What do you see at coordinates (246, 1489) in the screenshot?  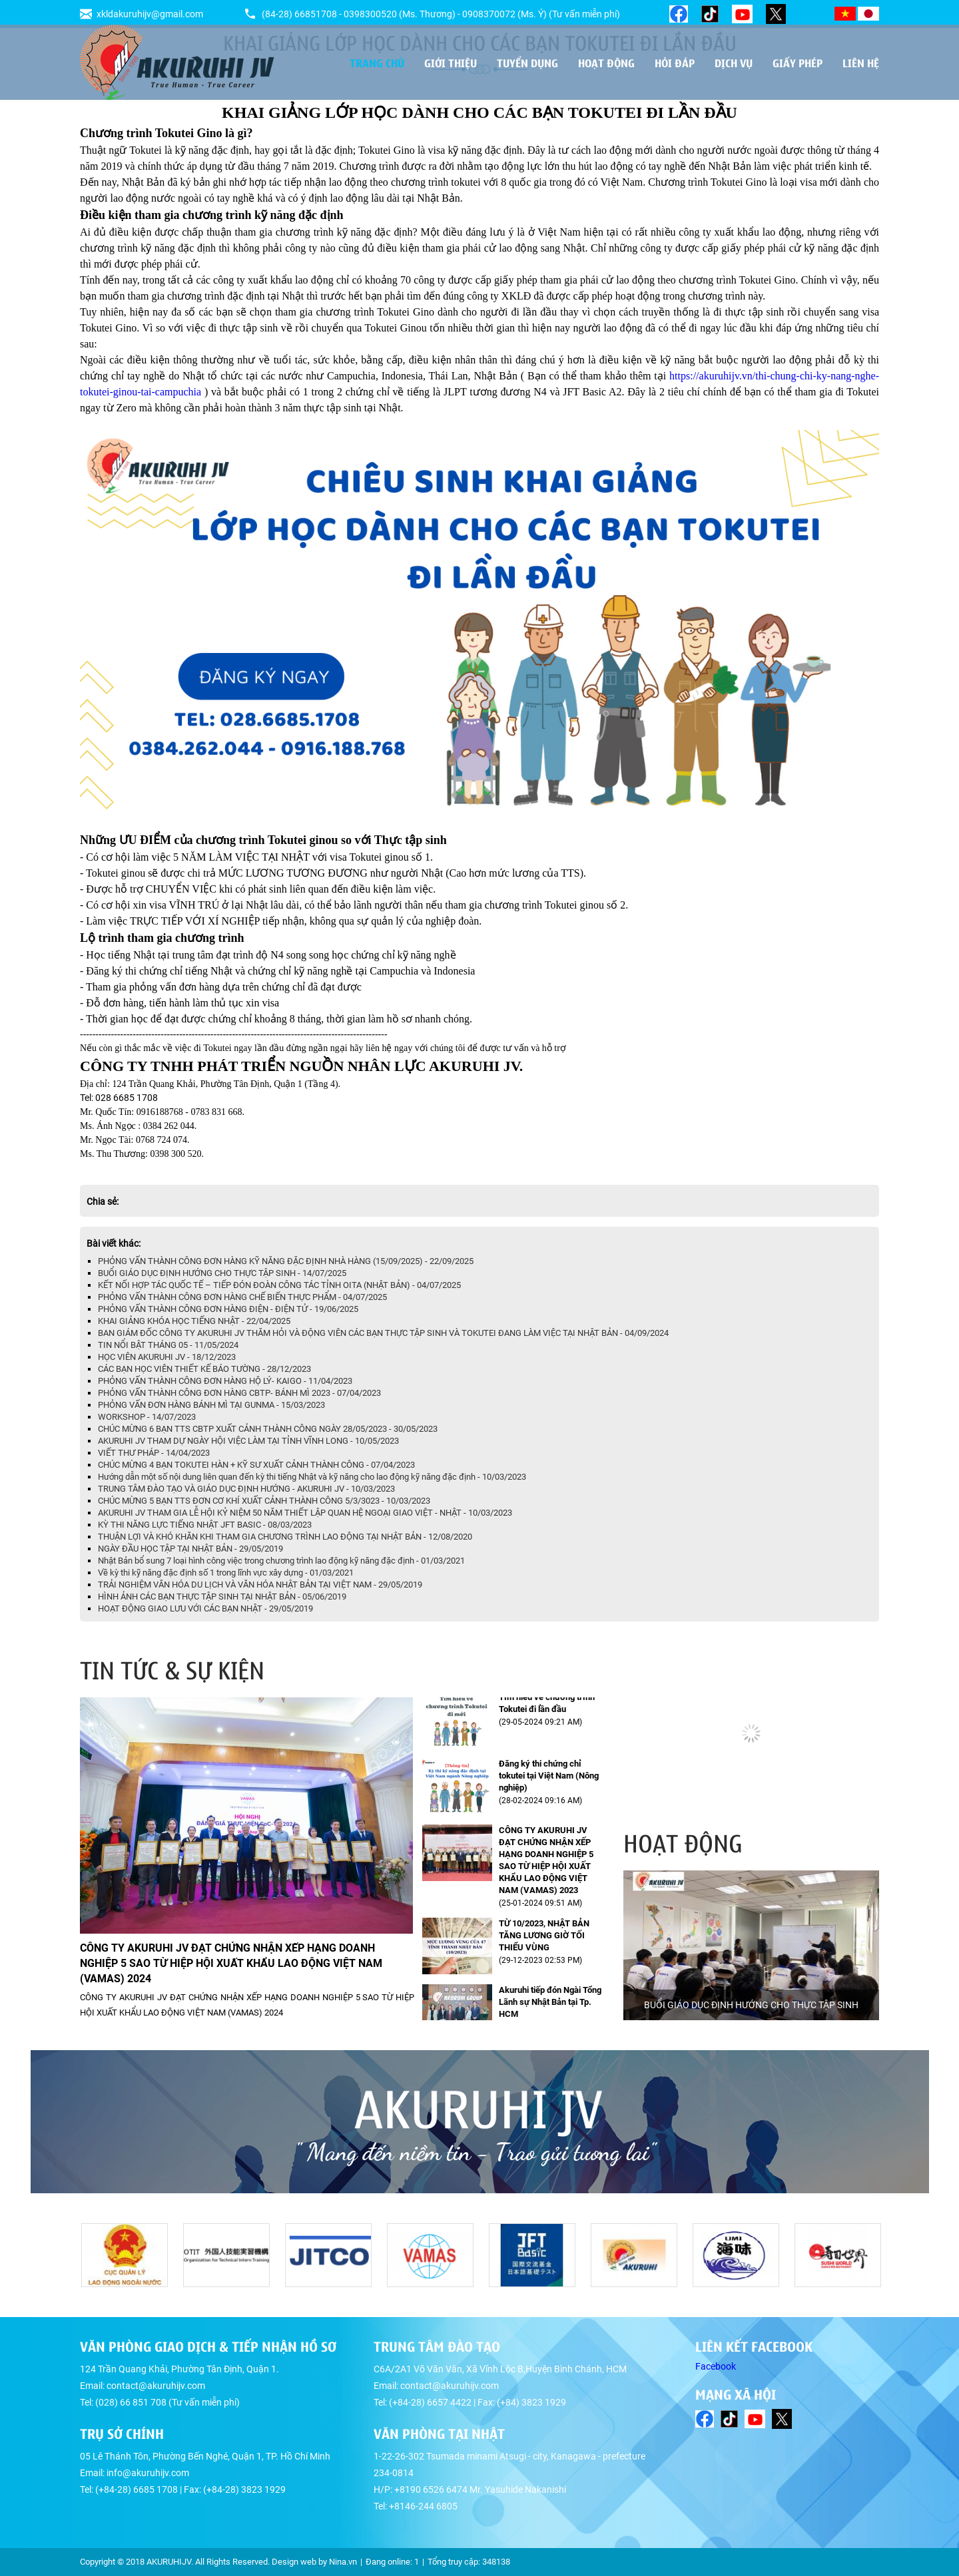 I see `TRUNG TÂM ĐÀO TẠO VÀ GIÁO DỤC ĐỊNH HƯỚNG - AKURUHI JV - 10/03/2023` at bounding box center [246, 1489].